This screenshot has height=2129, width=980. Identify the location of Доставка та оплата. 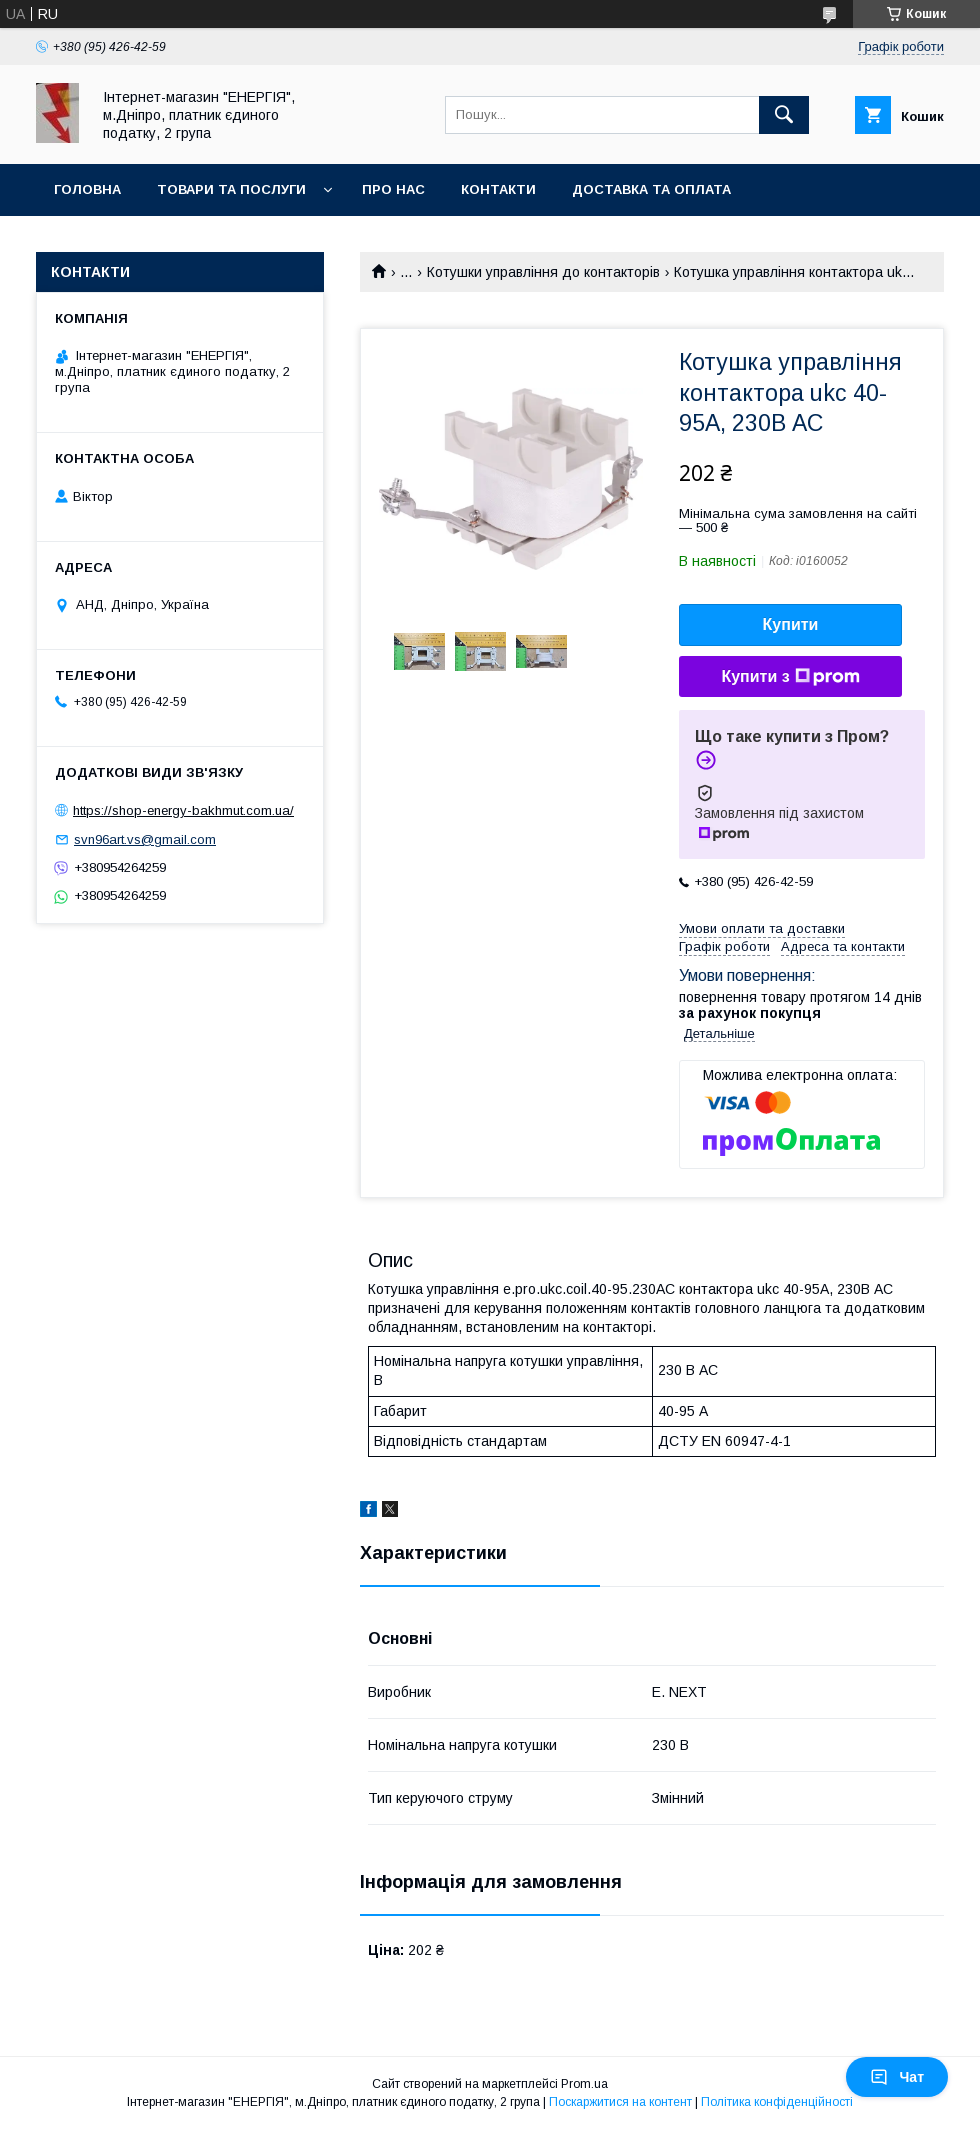
(651, 189).